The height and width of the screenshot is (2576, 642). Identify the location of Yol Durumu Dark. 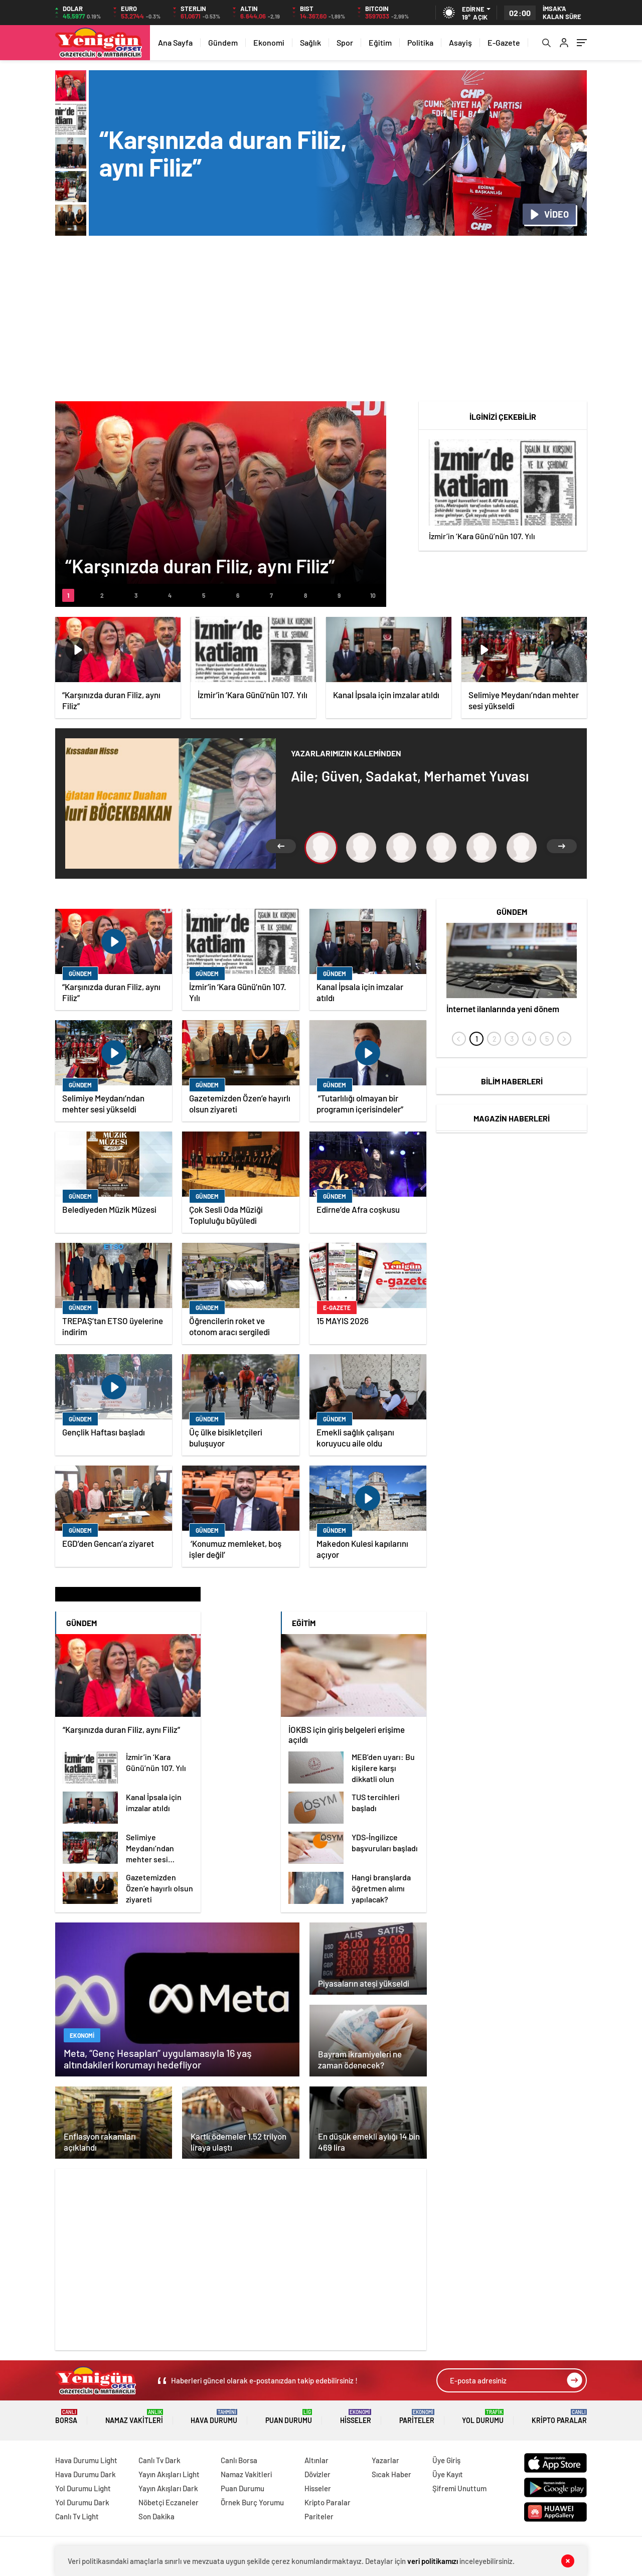
(82, 2502).